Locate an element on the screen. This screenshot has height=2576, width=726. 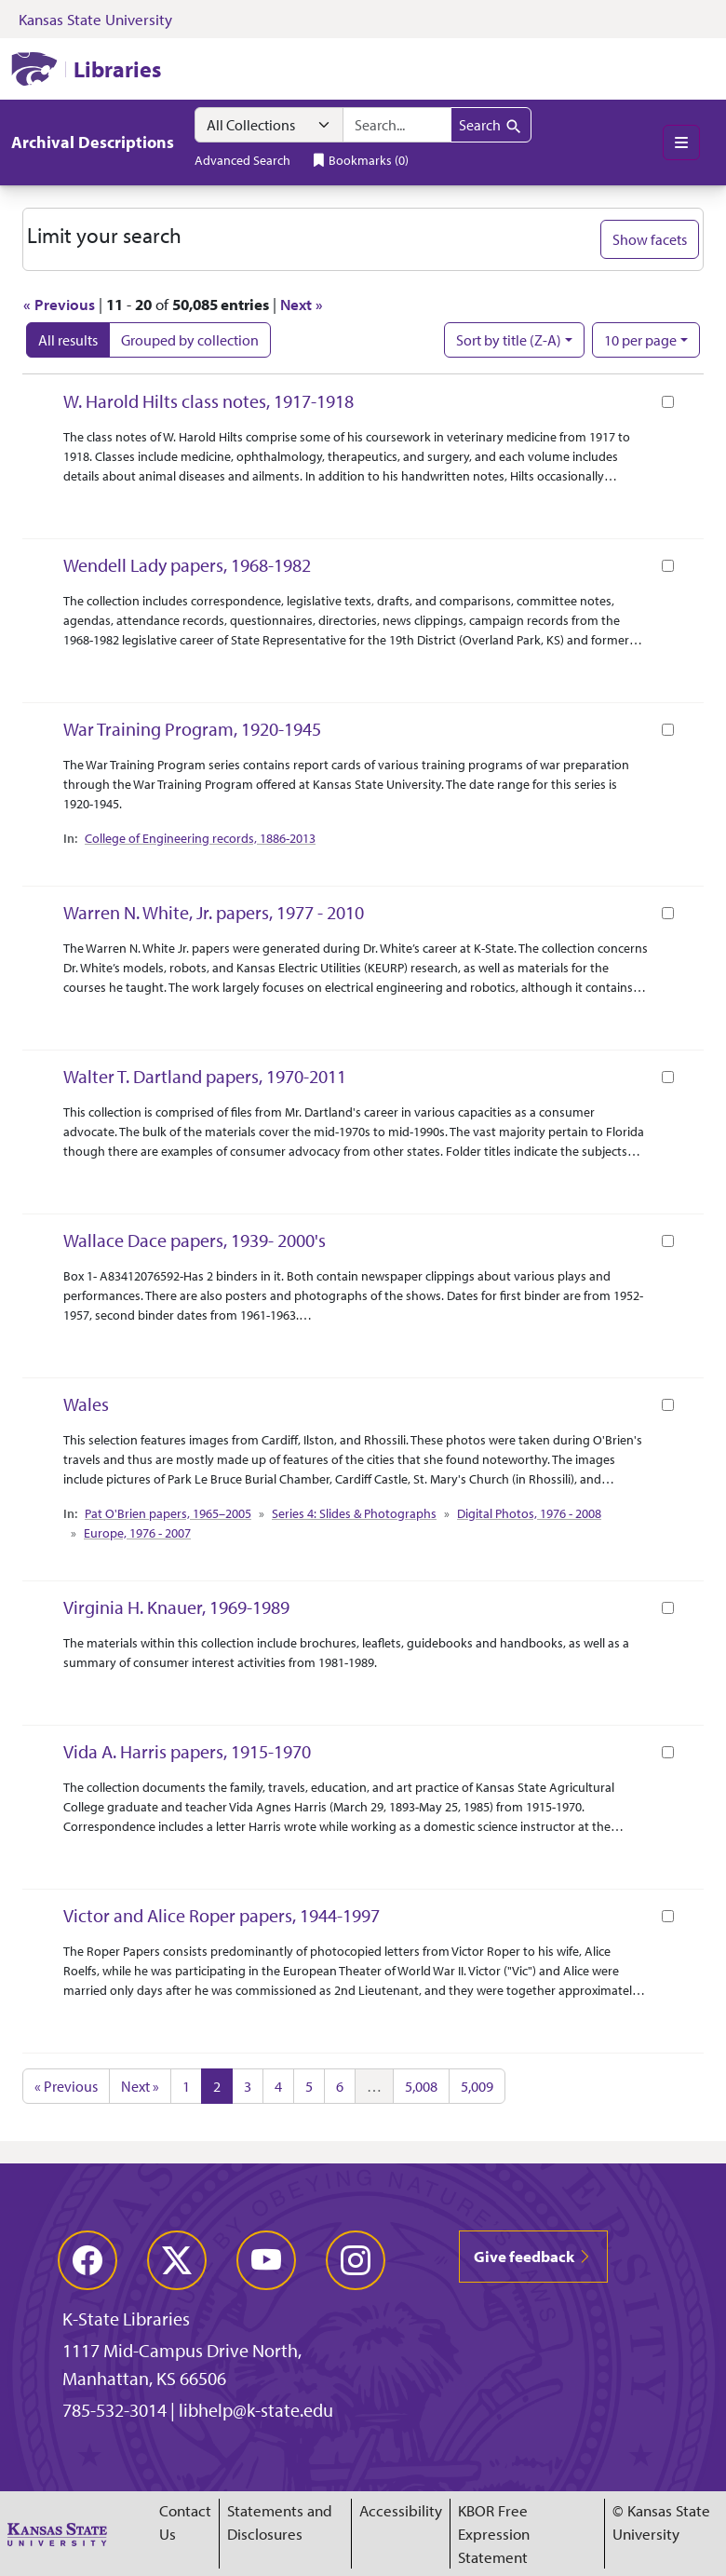
Warren N. White, Jr. papers, 1977 - 2010 is located at coordinates (213, 912).